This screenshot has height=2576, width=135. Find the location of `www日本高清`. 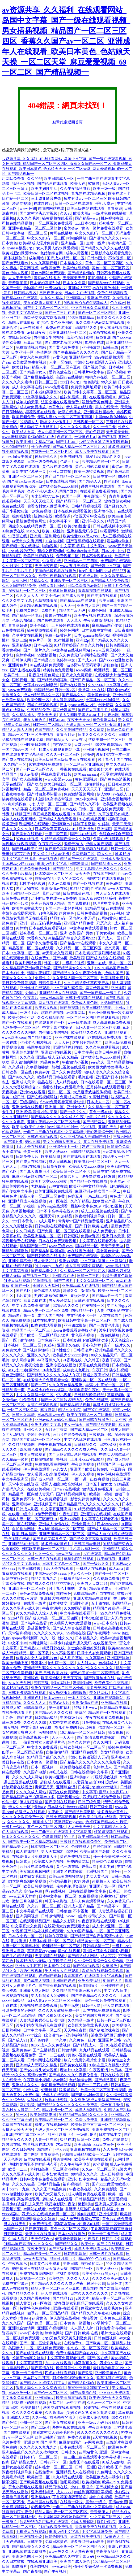

www日本高清 is located at coordinates (51, 998).